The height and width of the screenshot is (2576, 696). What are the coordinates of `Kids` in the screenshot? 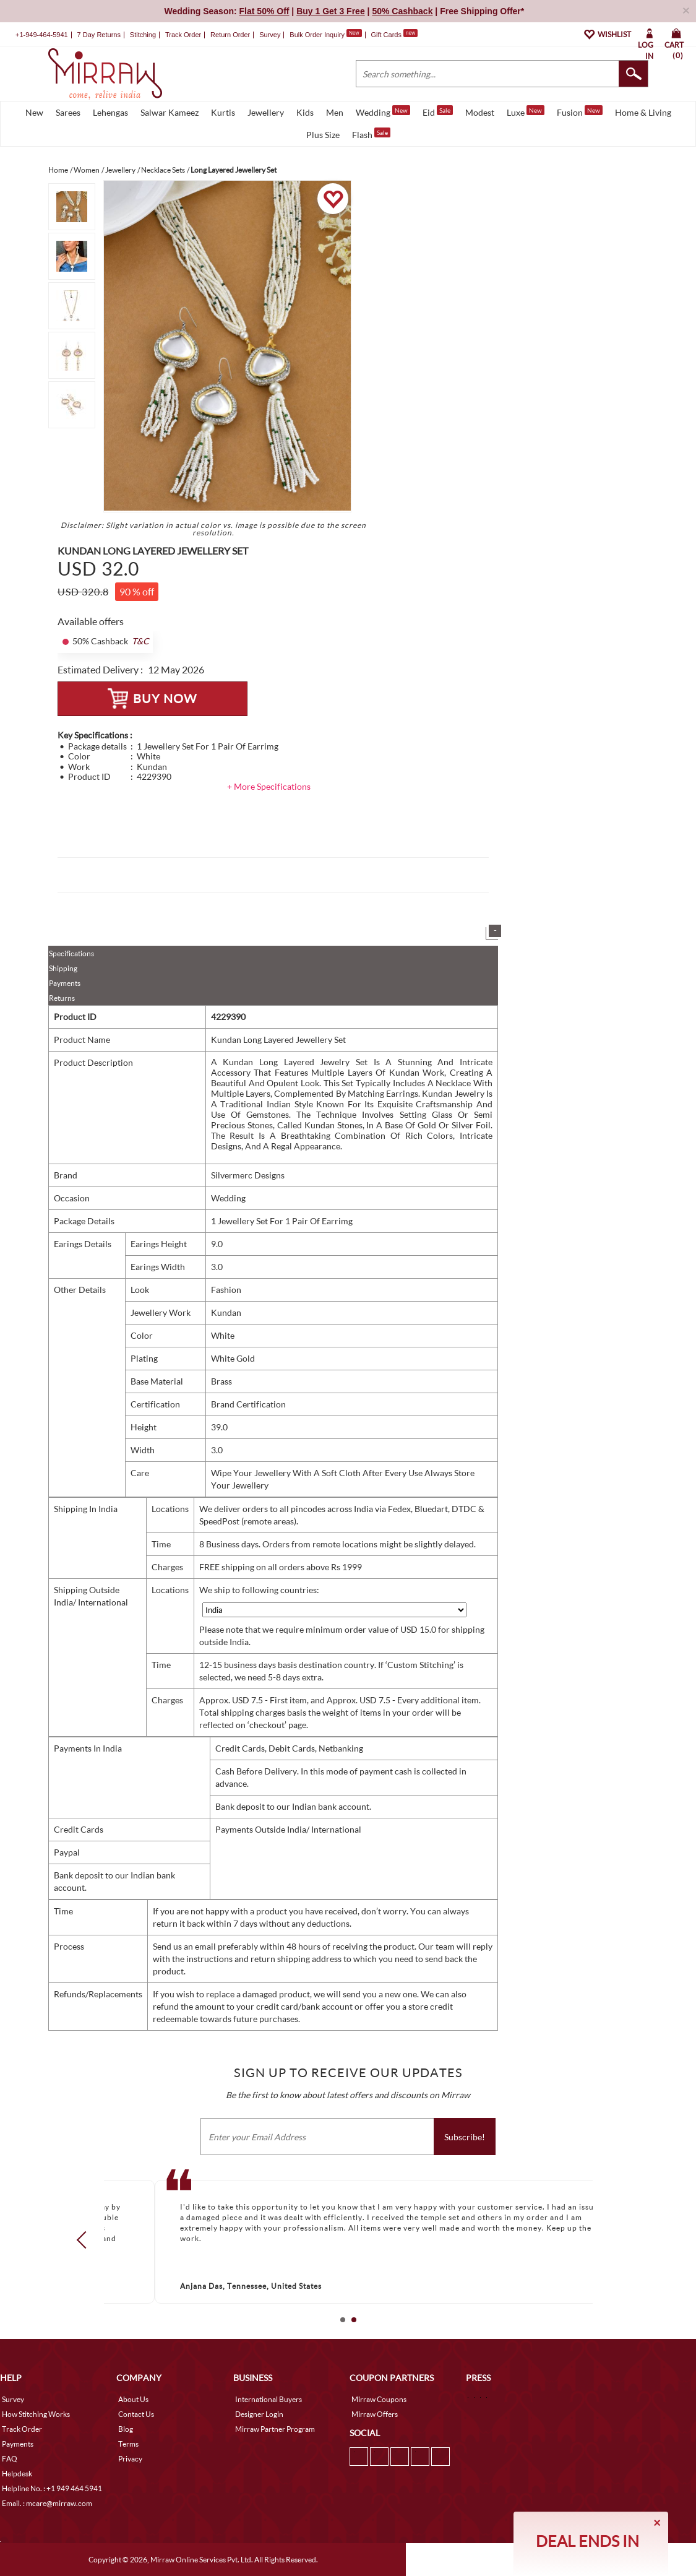 It's located at (305, 112).